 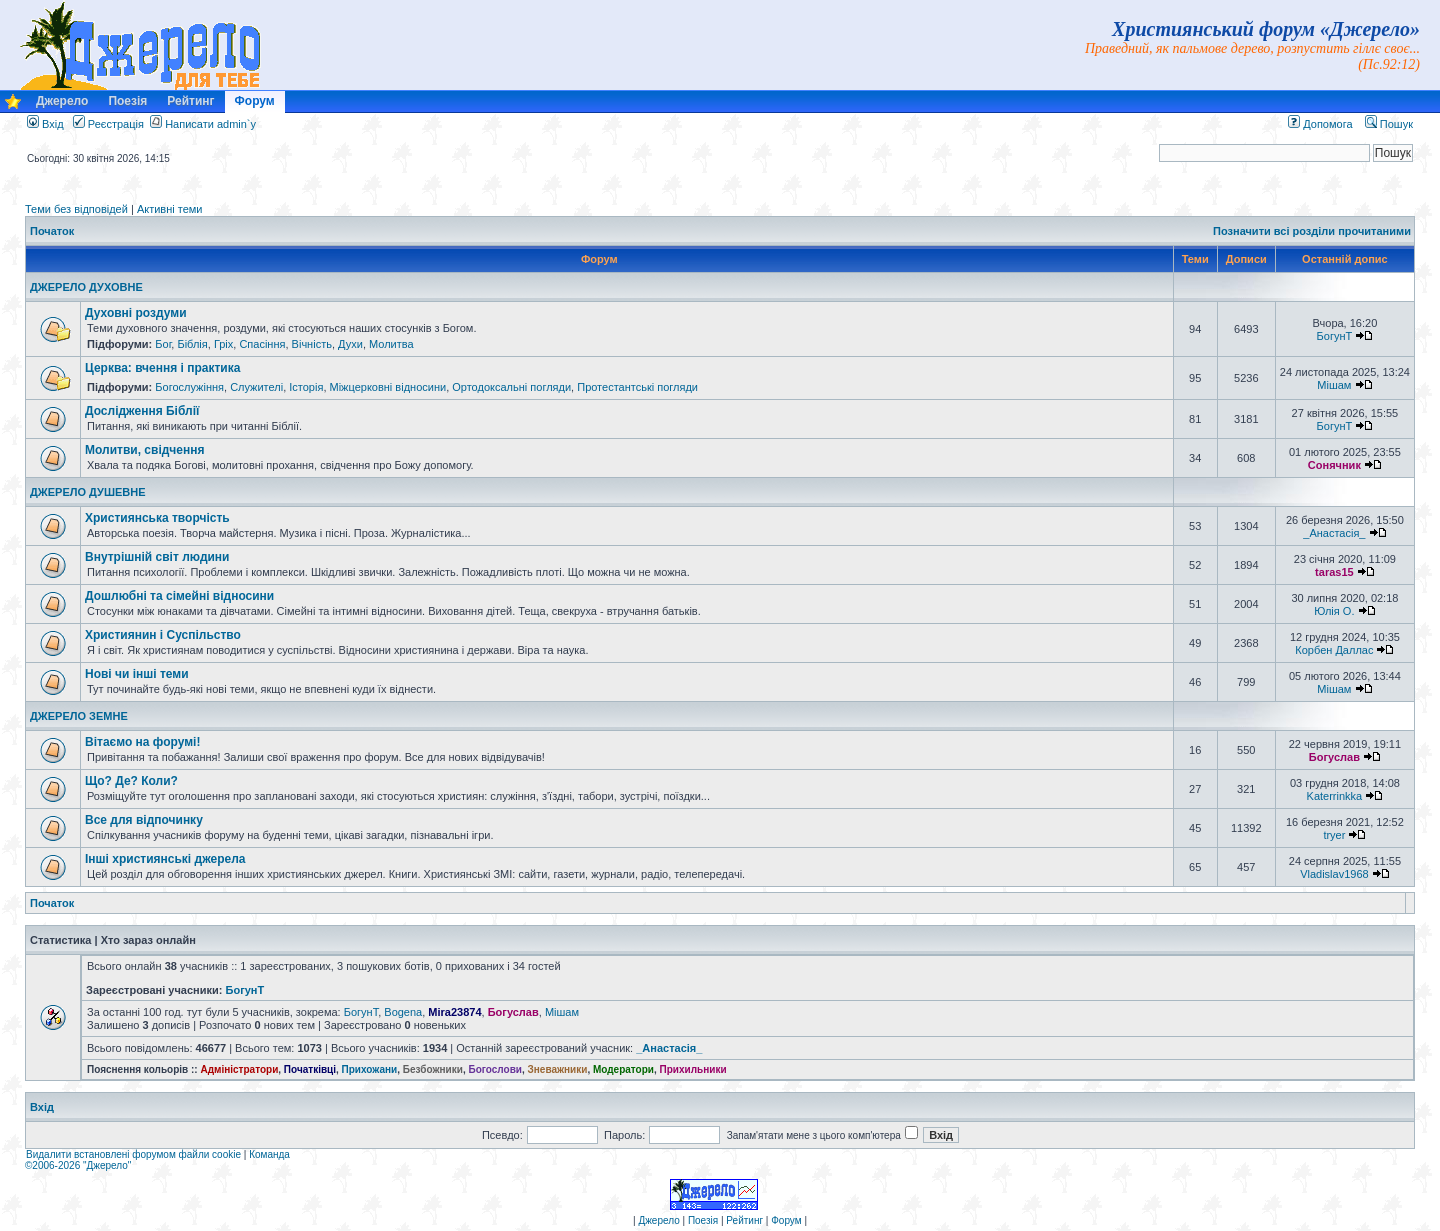 I want to click on Спасіння, so click(x=262, y=344).